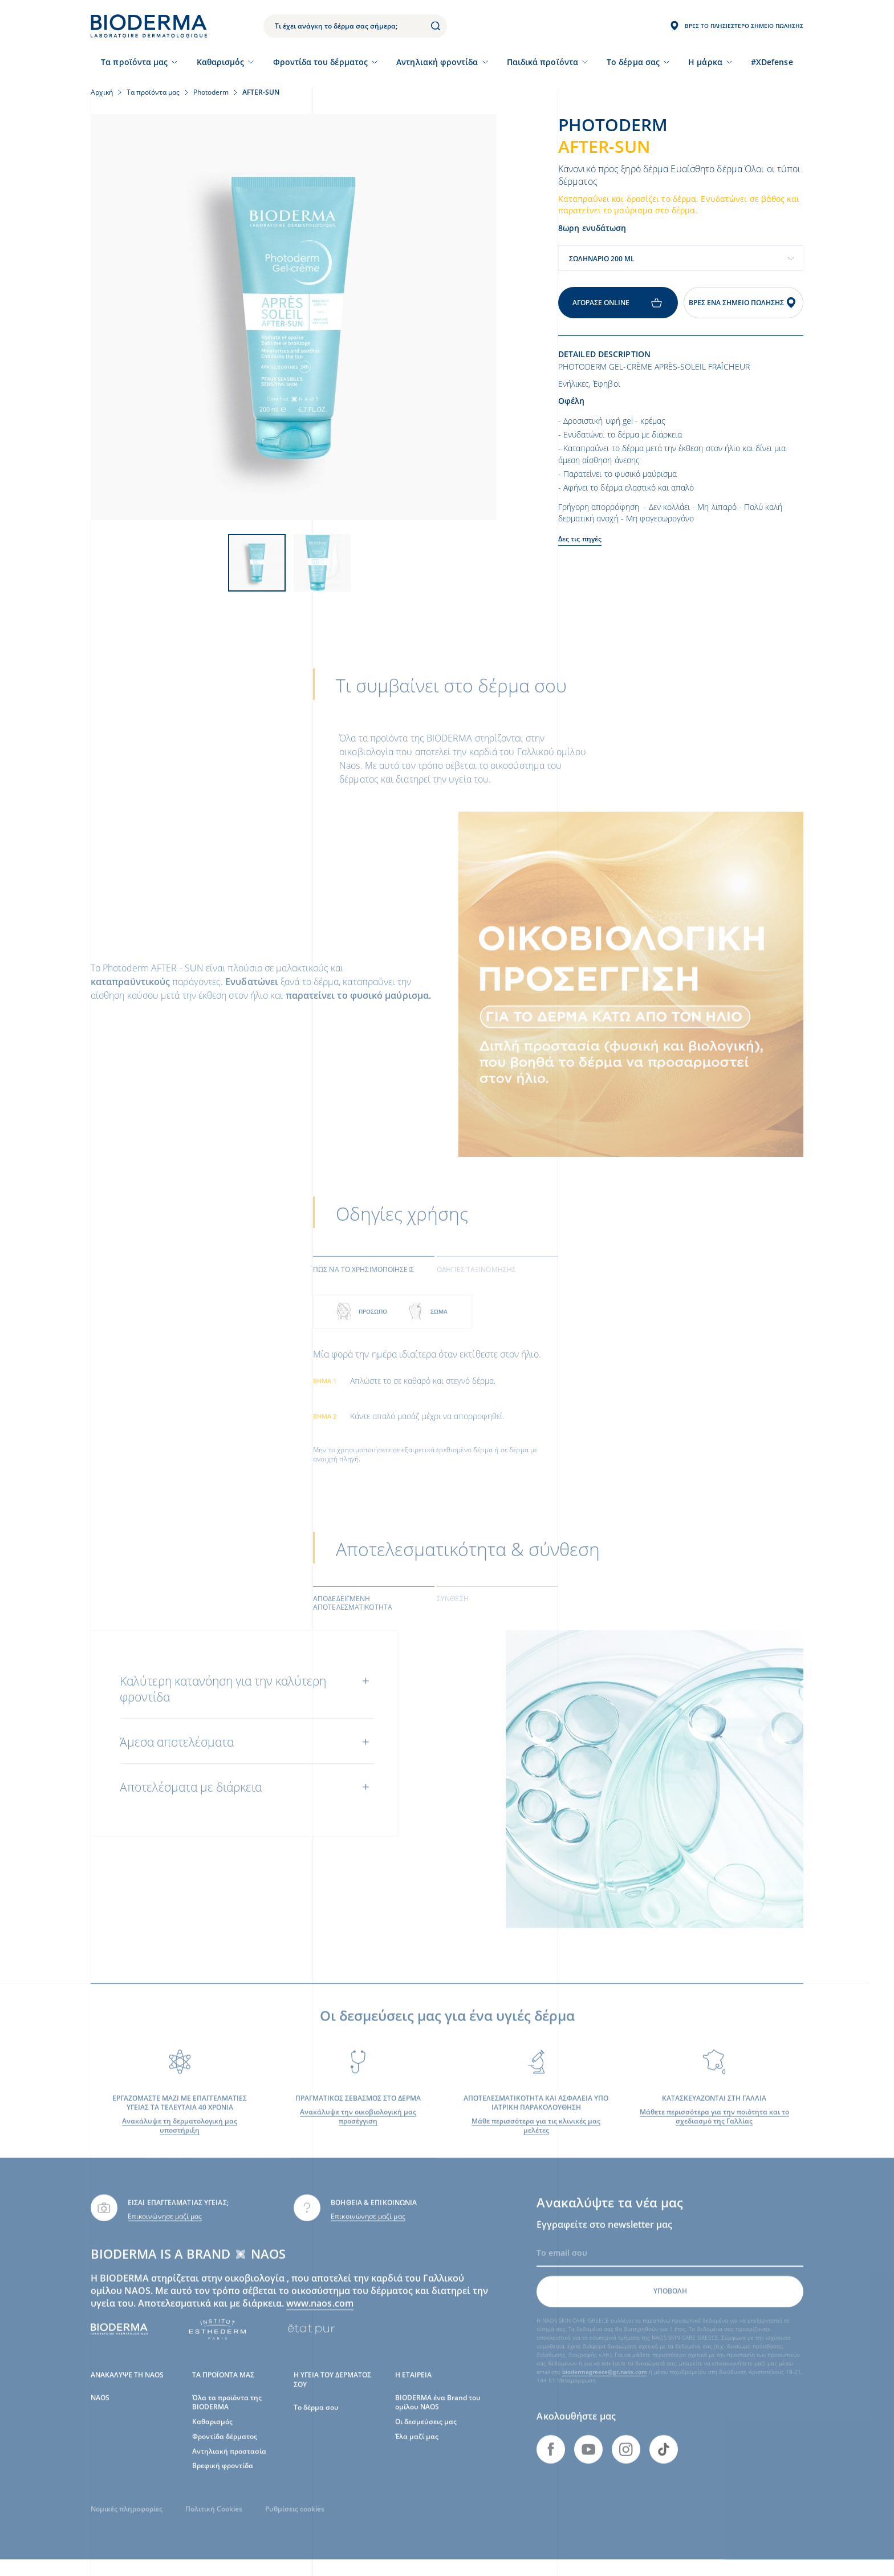  I want to click on Επικοινώνησε μαζί μας, so click(165, 2232).